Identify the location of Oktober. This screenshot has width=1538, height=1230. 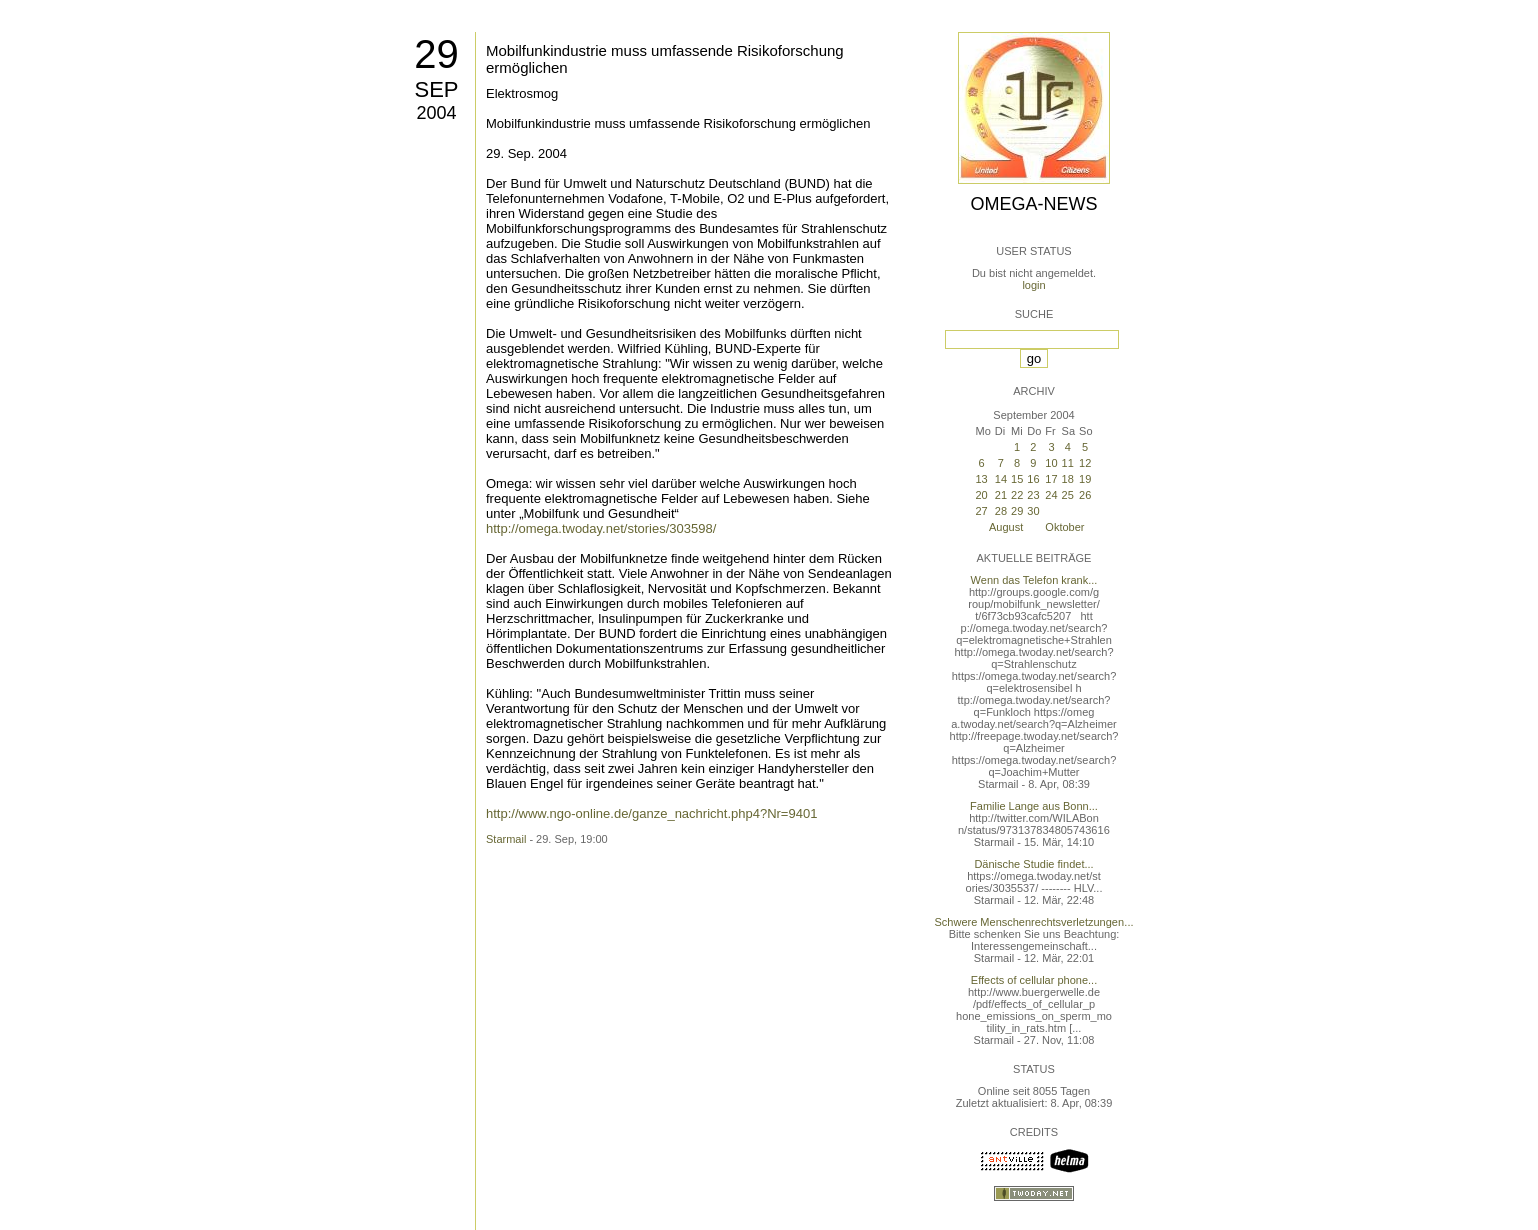
(1064, 527).